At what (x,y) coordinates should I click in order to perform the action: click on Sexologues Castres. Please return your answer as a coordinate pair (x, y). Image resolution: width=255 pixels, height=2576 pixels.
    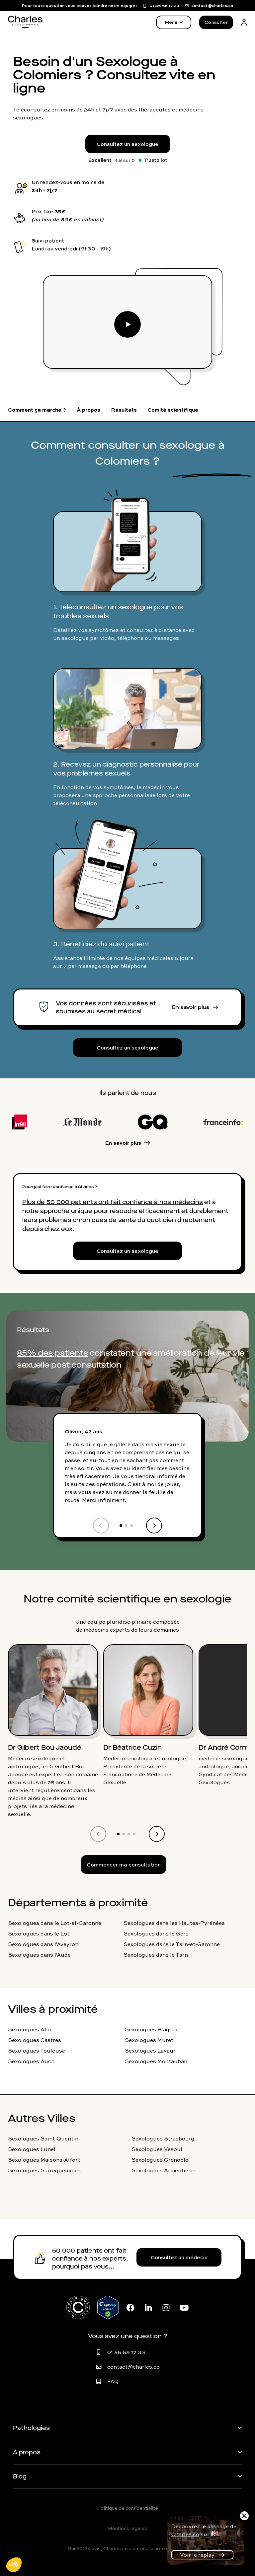
    Looking at the image, I should click on (34, 2040).